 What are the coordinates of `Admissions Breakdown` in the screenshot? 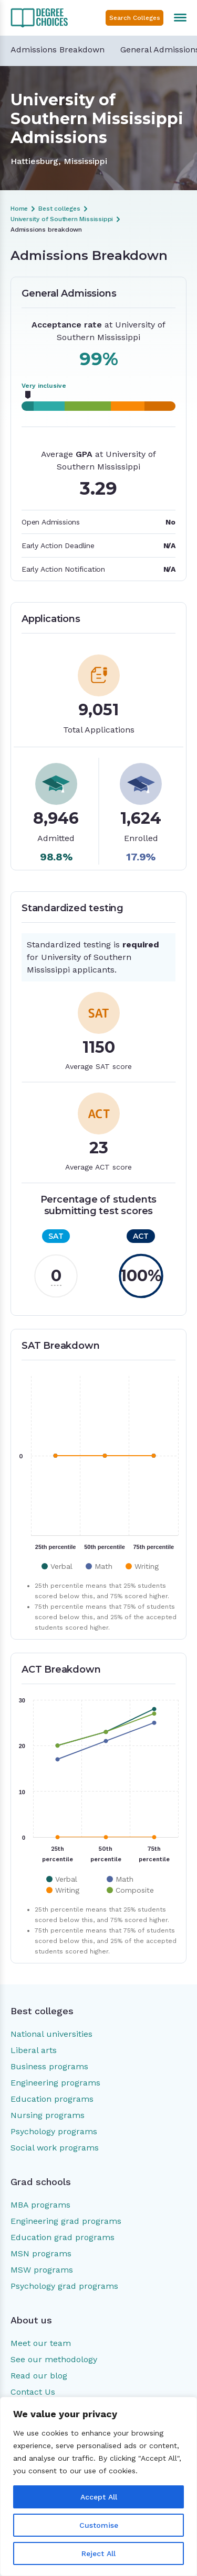 It's located at (58, 49).